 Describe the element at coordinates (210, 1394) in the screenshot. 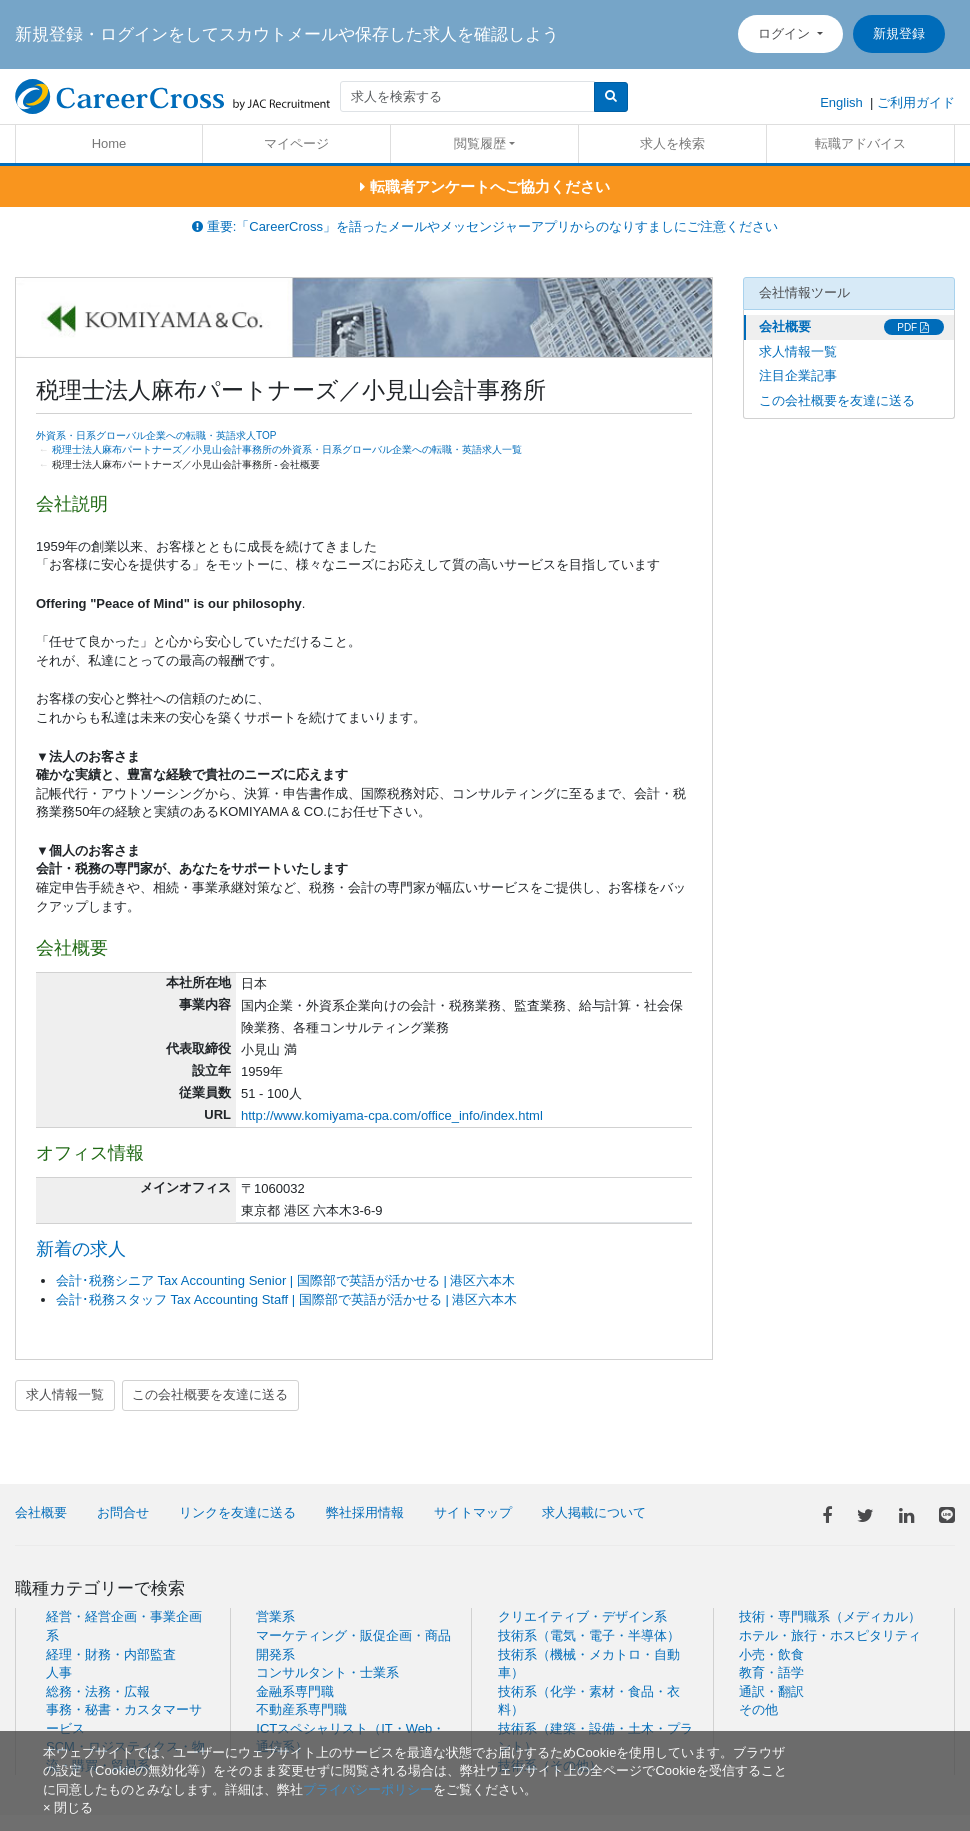

I see `この会社概要を友達に送る` at that location.